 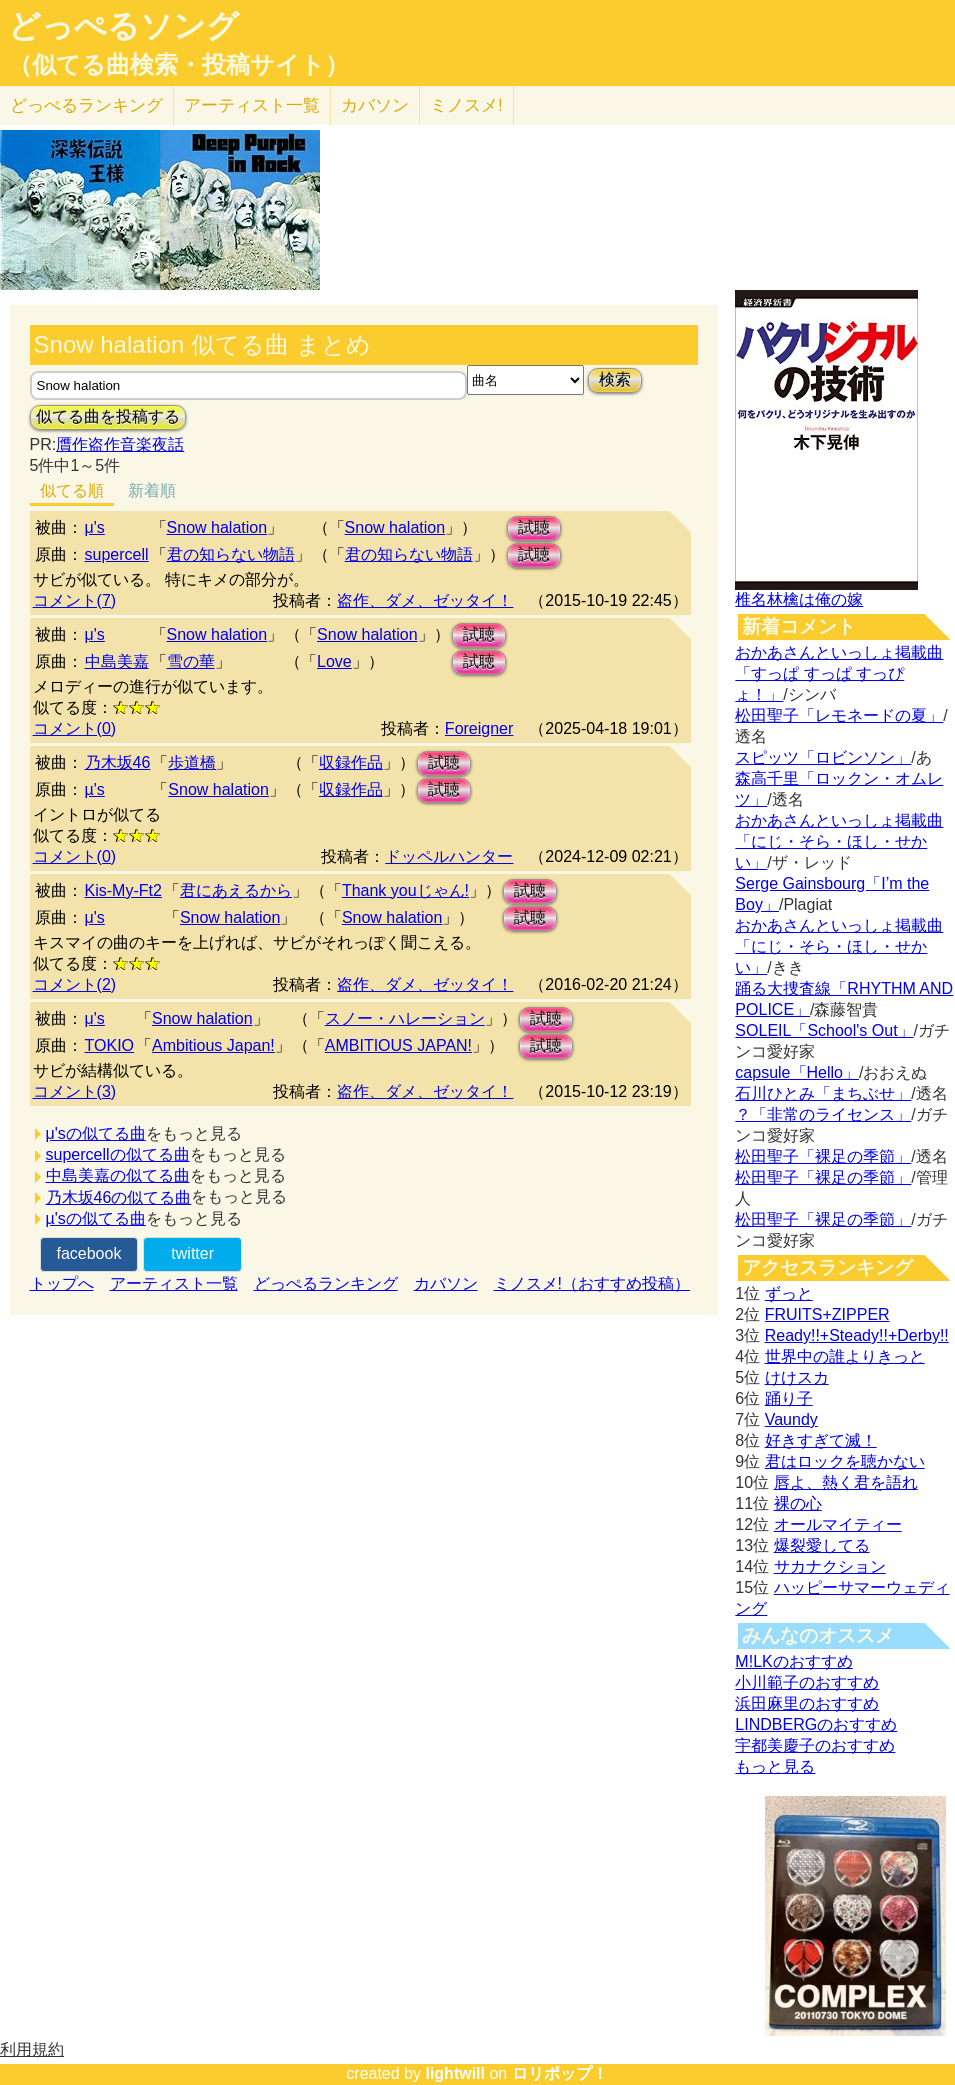 I want to click on capsule「Hello」, so click(x=797, y=1072).